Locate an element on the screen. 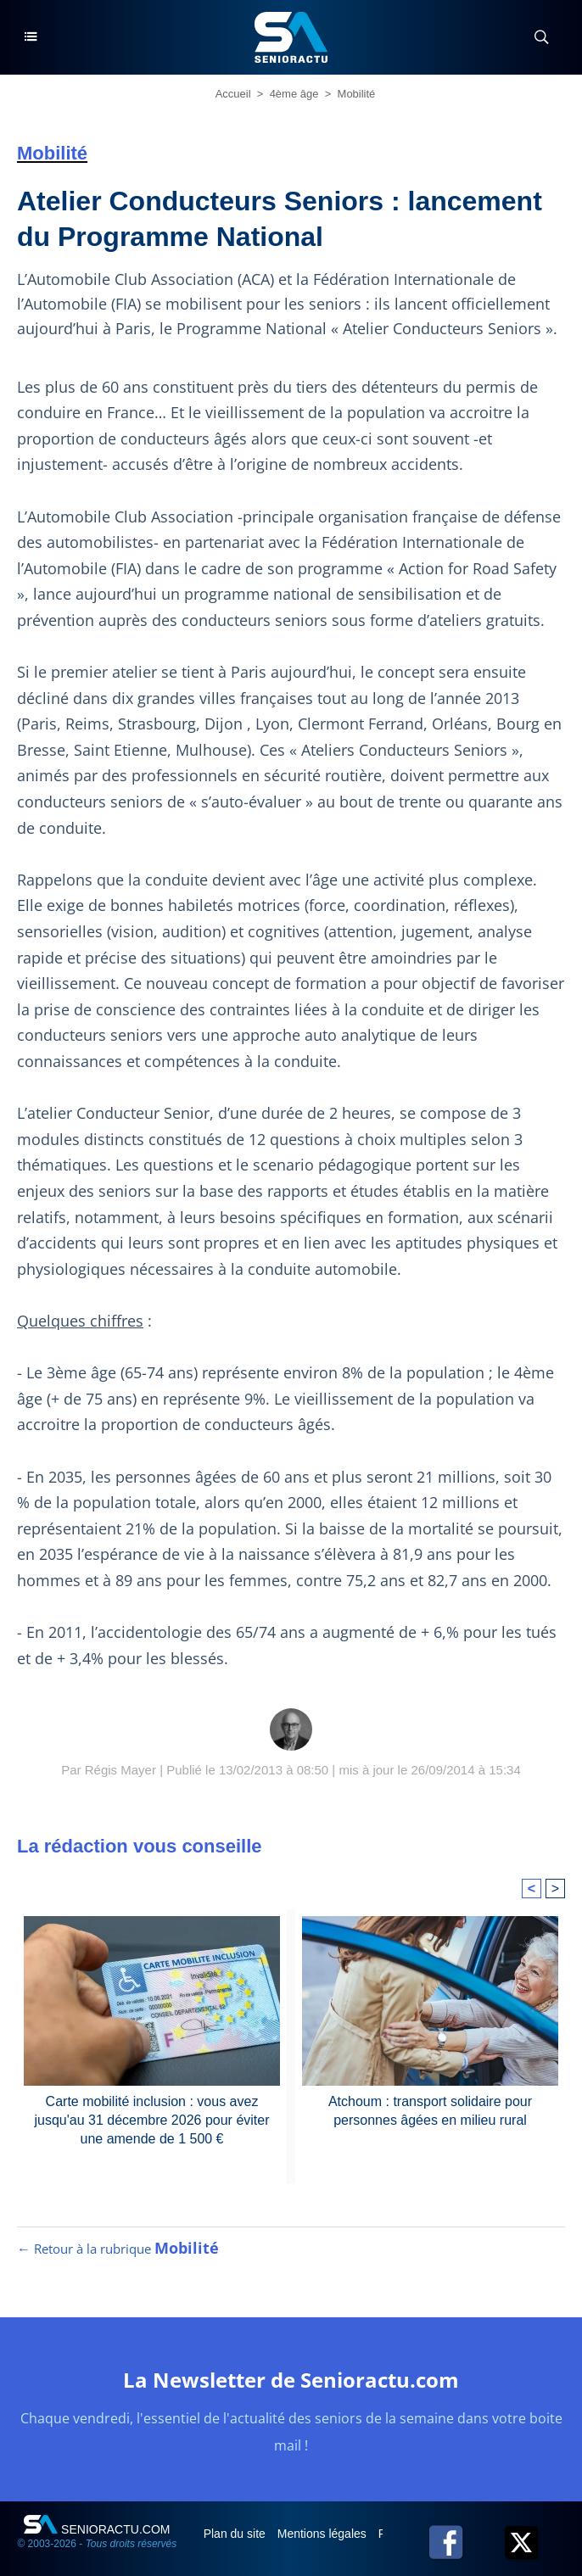  Mentions légales is located at coordinates (323, 2533).